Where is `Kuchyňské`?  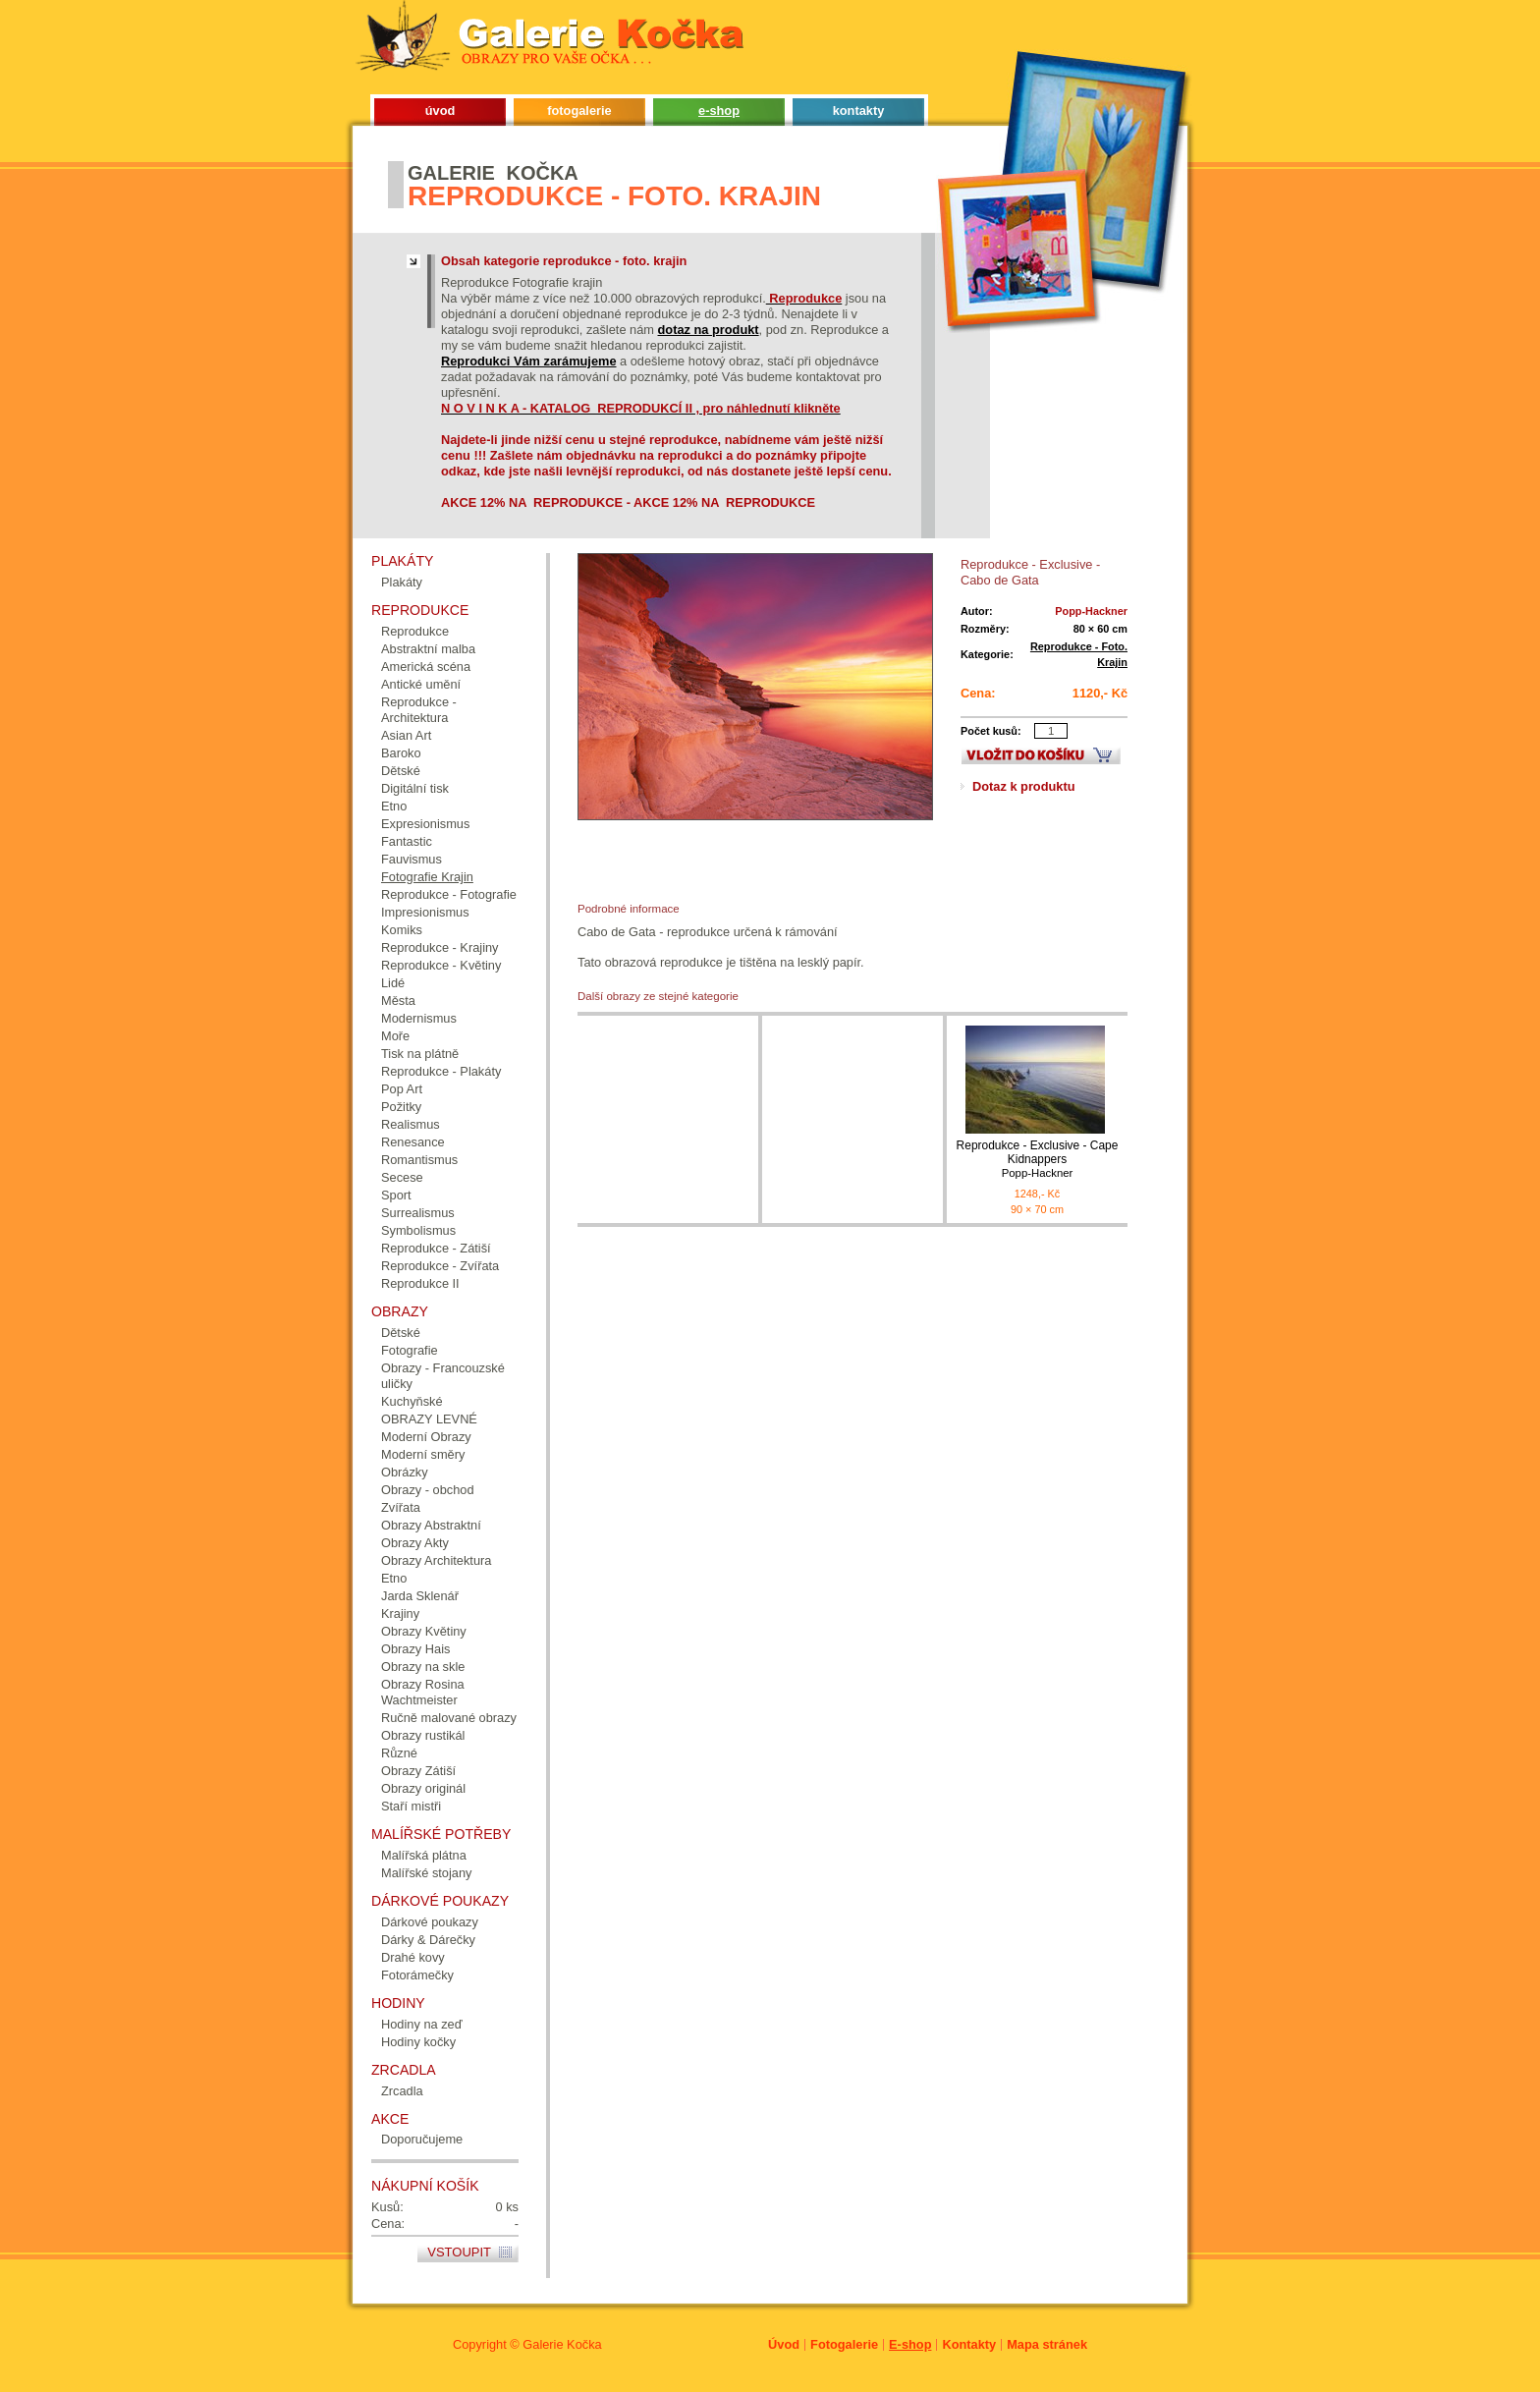
Kuchyňské is located at coordinates (412, 1401).